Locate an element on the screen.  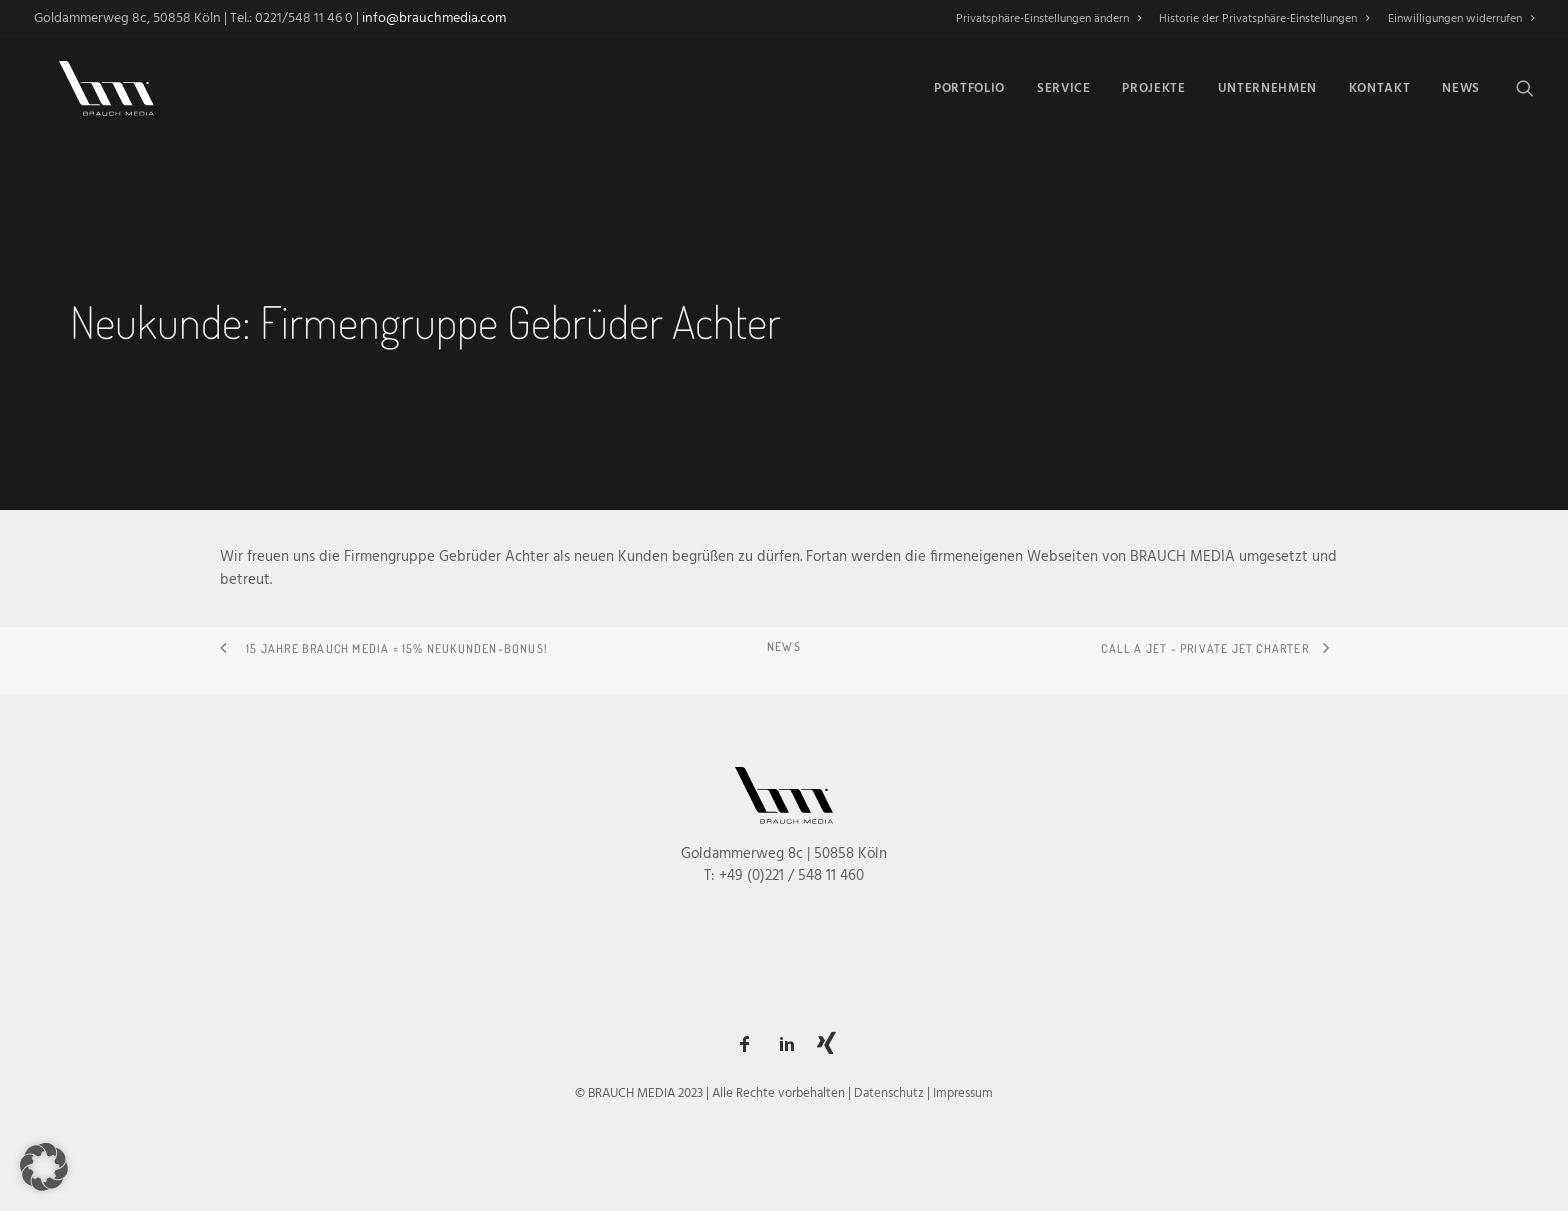
Service is located at coordinates (1064, 85).